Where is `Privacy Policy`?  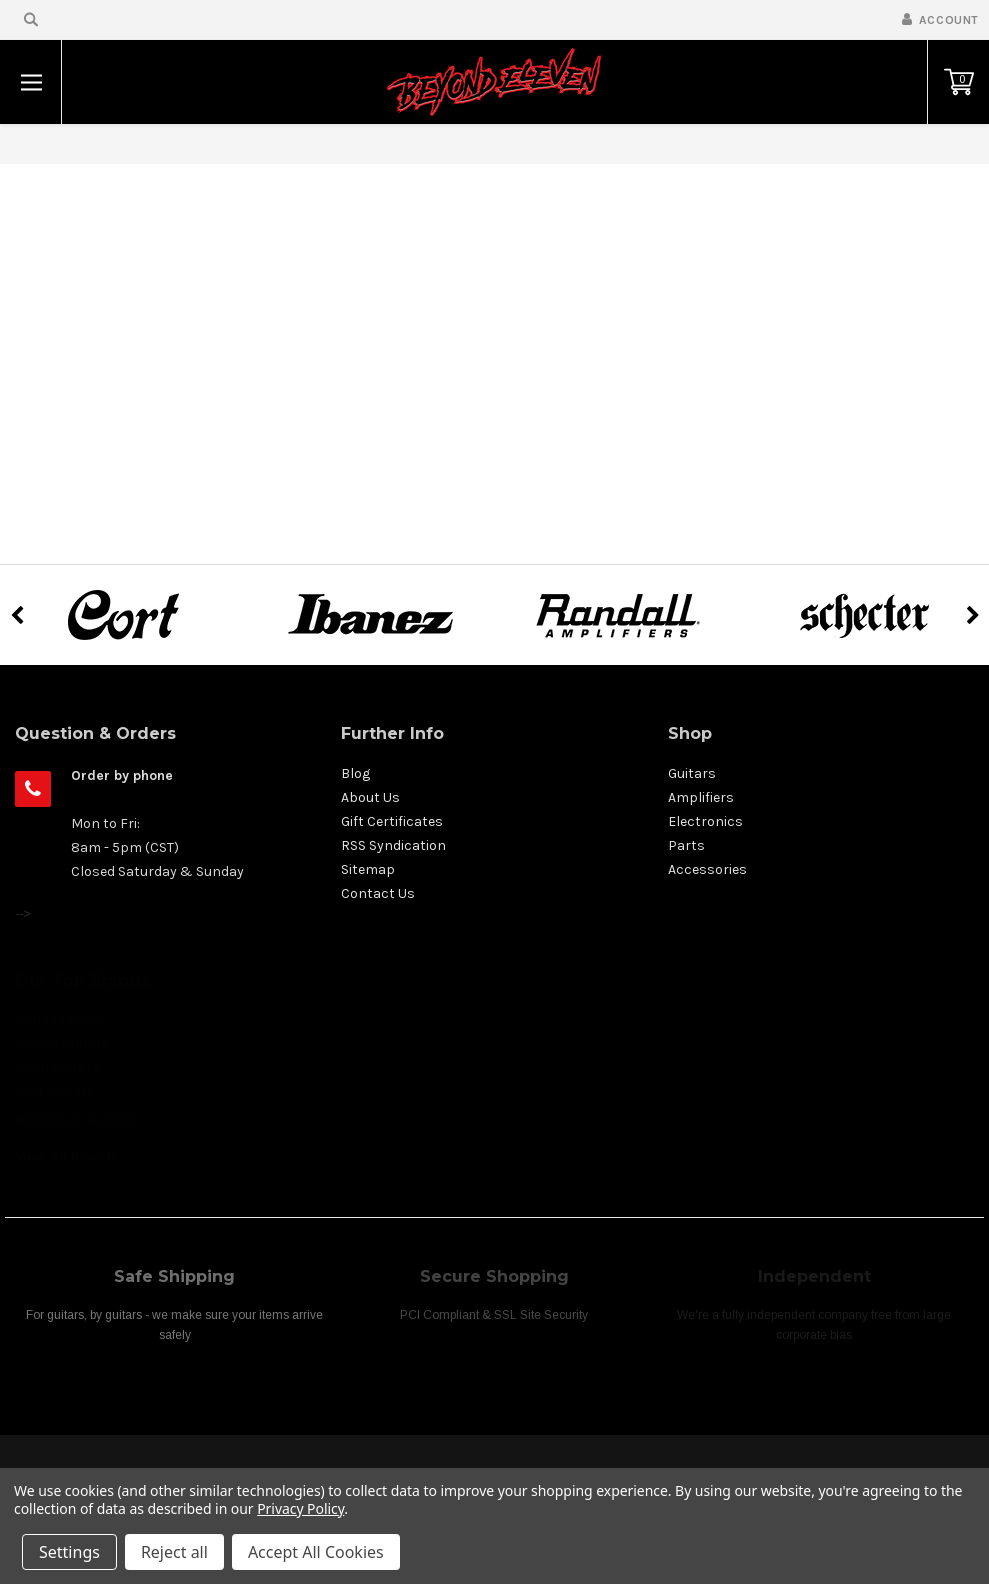 Privacy Policy is located at coordinates (300, 1508).